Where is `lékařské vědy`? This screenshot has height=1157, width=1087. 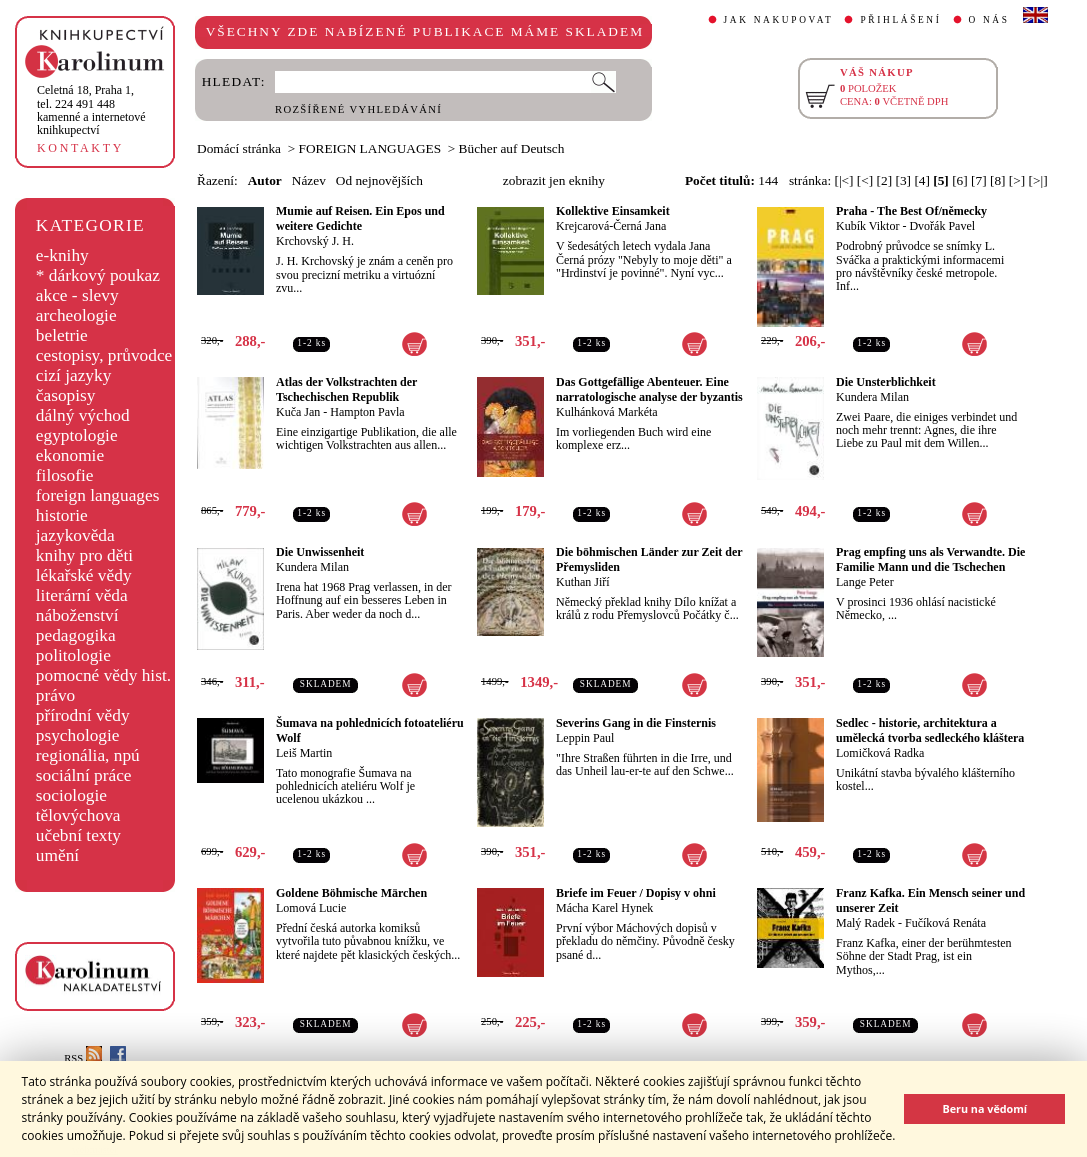
lékařské vědy is located at coordinates (84, 575).